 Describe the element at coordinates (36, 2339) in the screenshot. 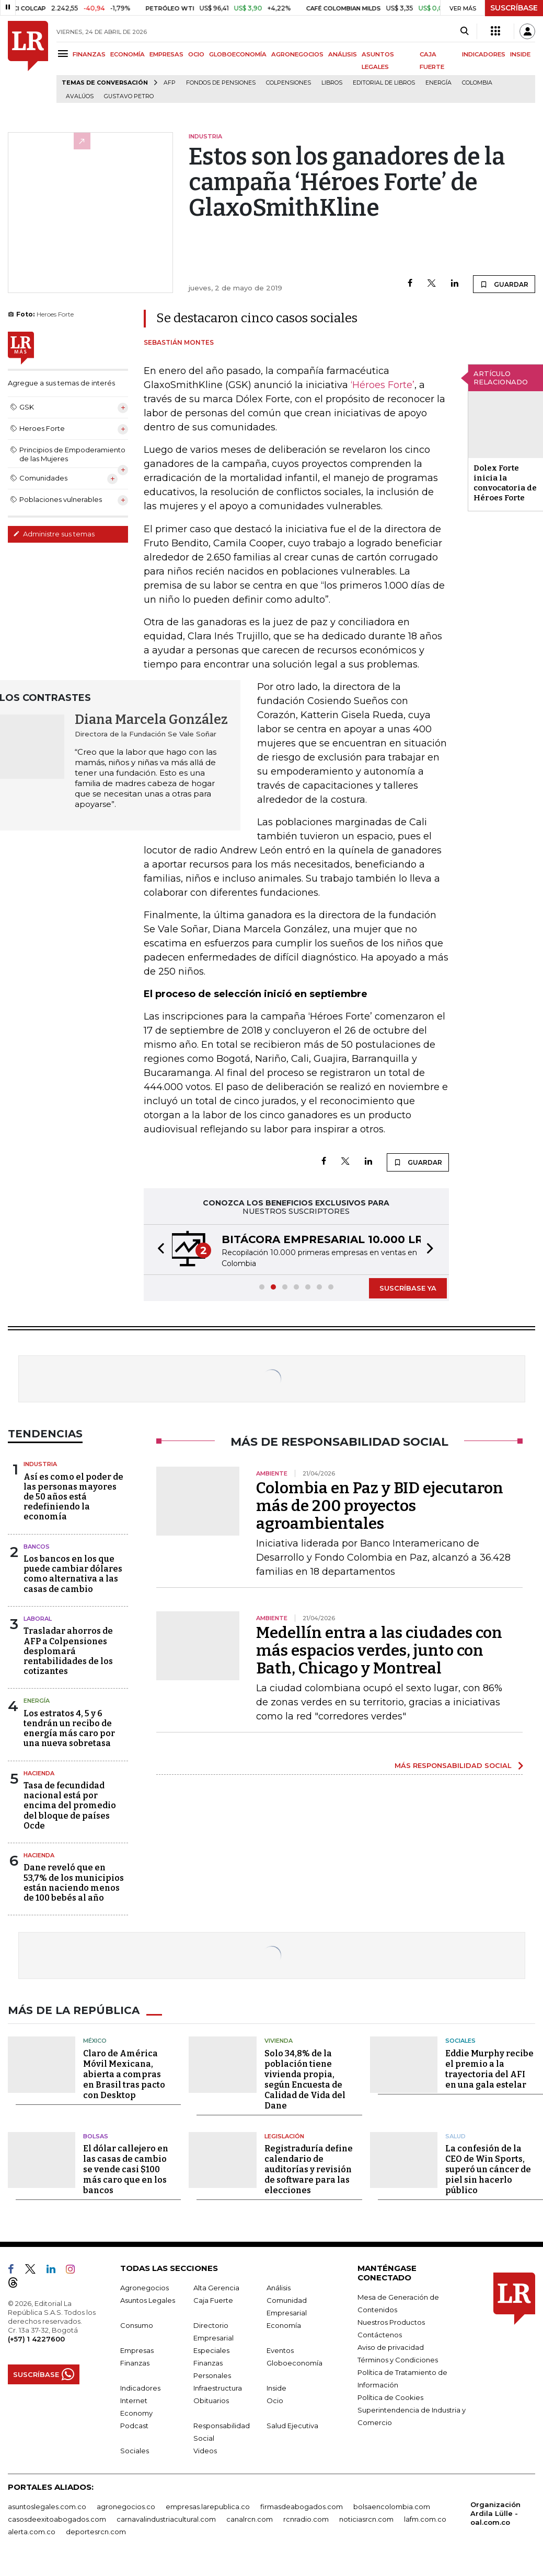

I see `(+57) 1 4227600` at that location.